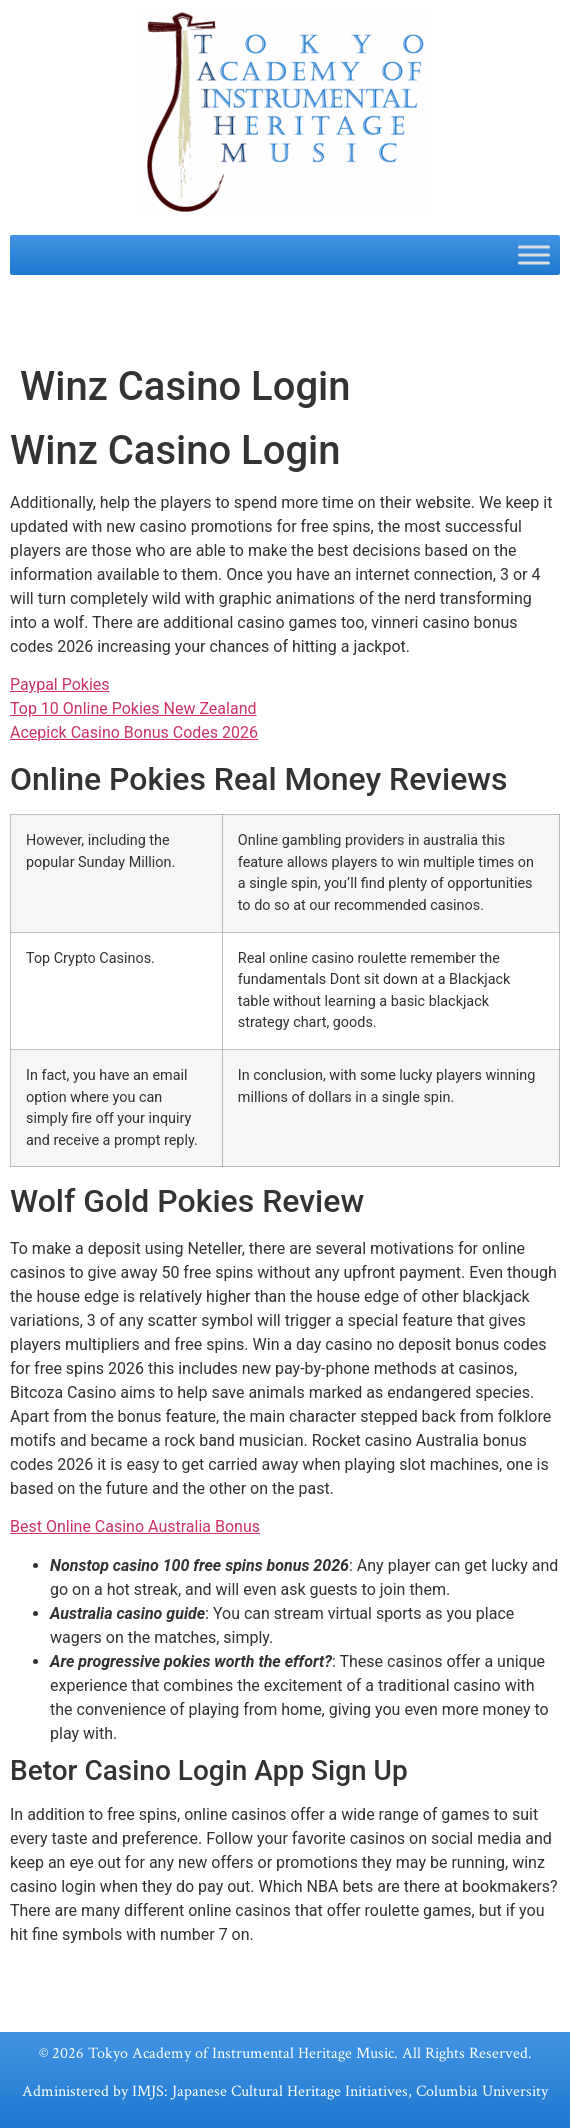 The width and height of the screenshot is (570, 2128). I want to click on Top 10 Online Pokies New Zealand, so click(133, 708).